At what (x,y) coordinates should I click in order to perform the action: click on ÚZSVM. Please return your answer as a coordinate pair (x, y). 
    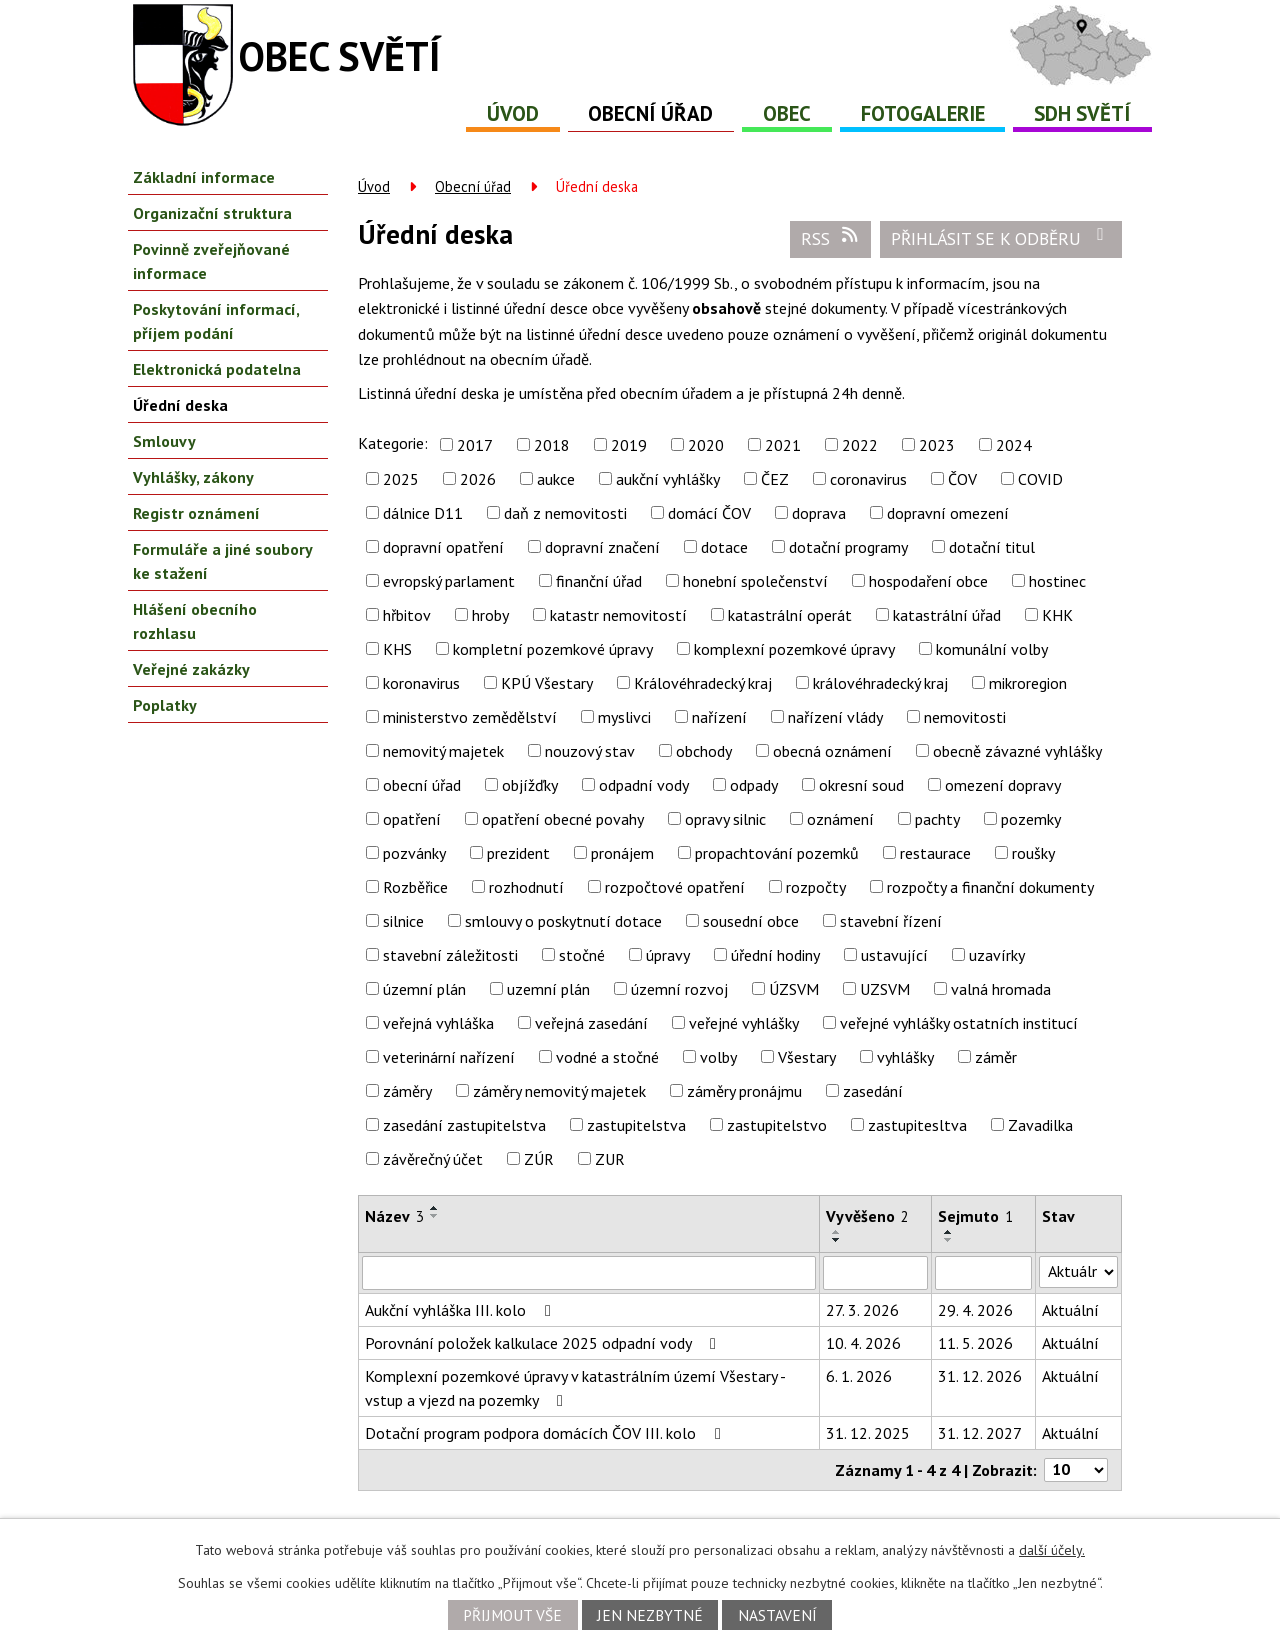
    Looking at the image, I should click on (794, 989).